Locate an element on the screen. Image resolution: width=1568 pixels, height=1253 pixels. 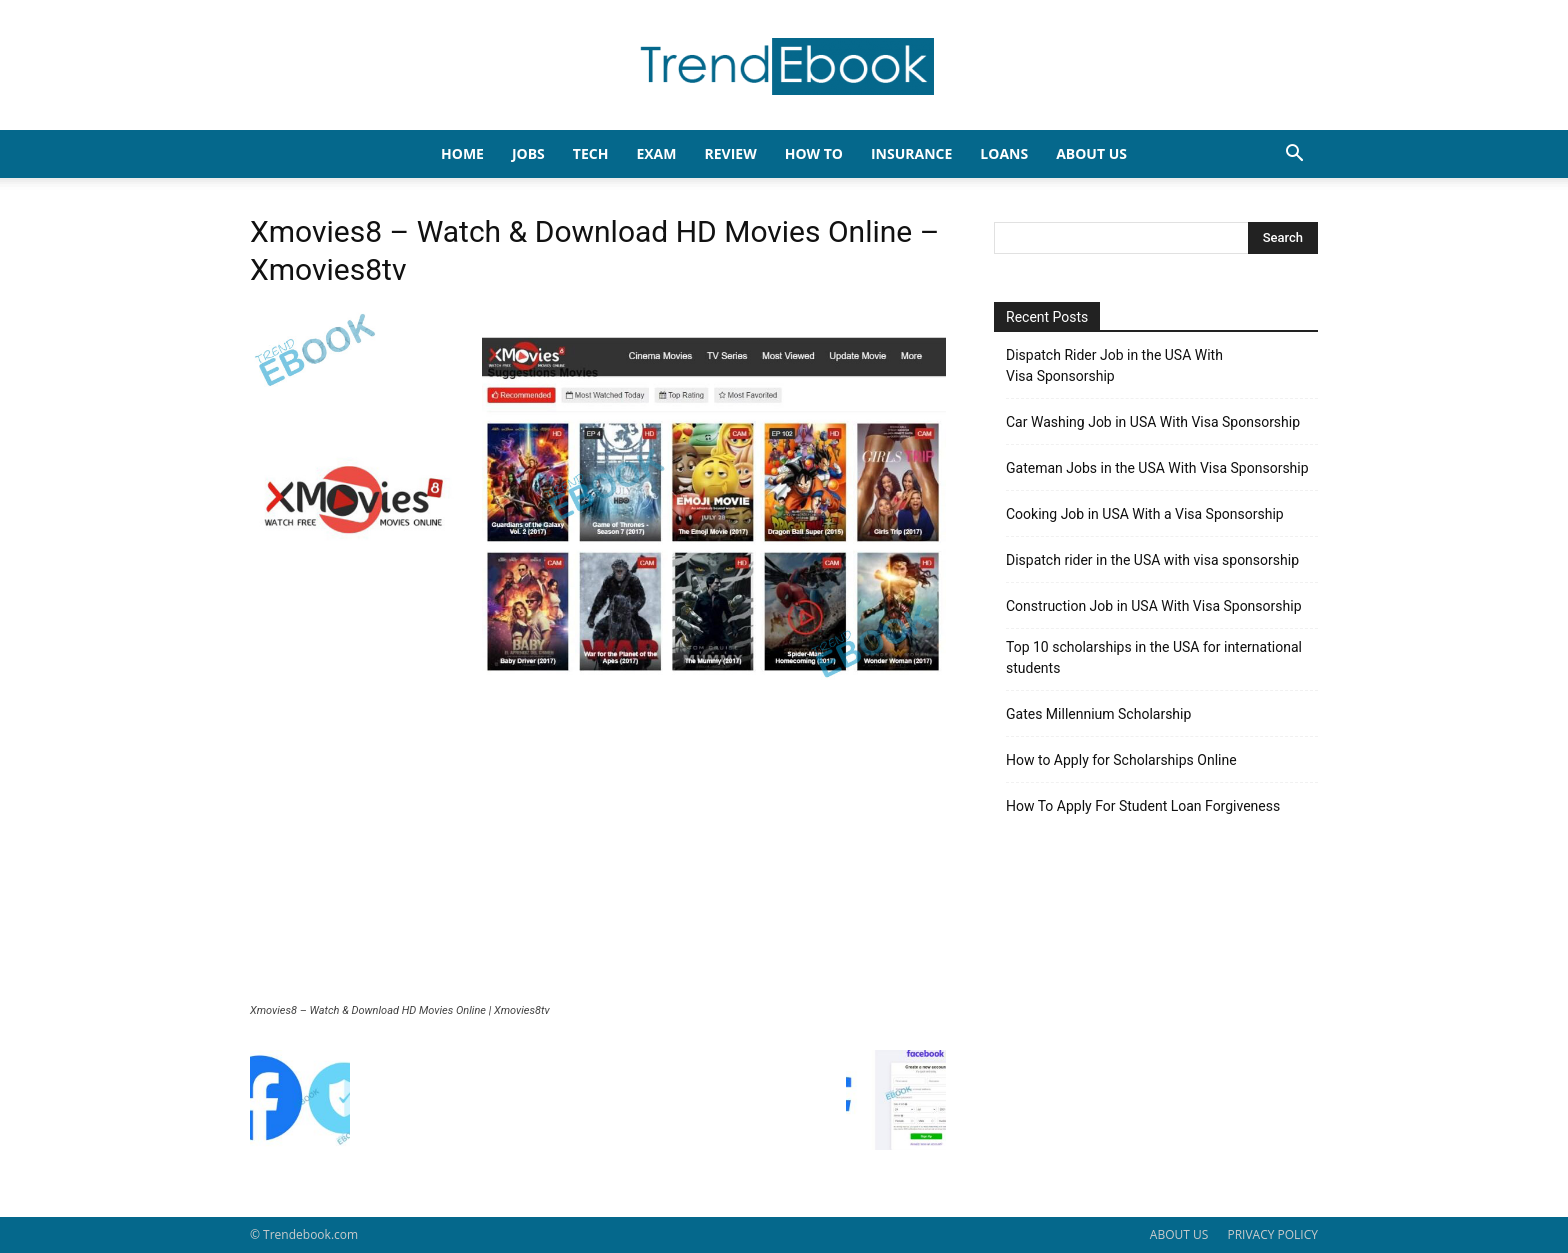
[Advertisement] is located at coordinates (598, 854).